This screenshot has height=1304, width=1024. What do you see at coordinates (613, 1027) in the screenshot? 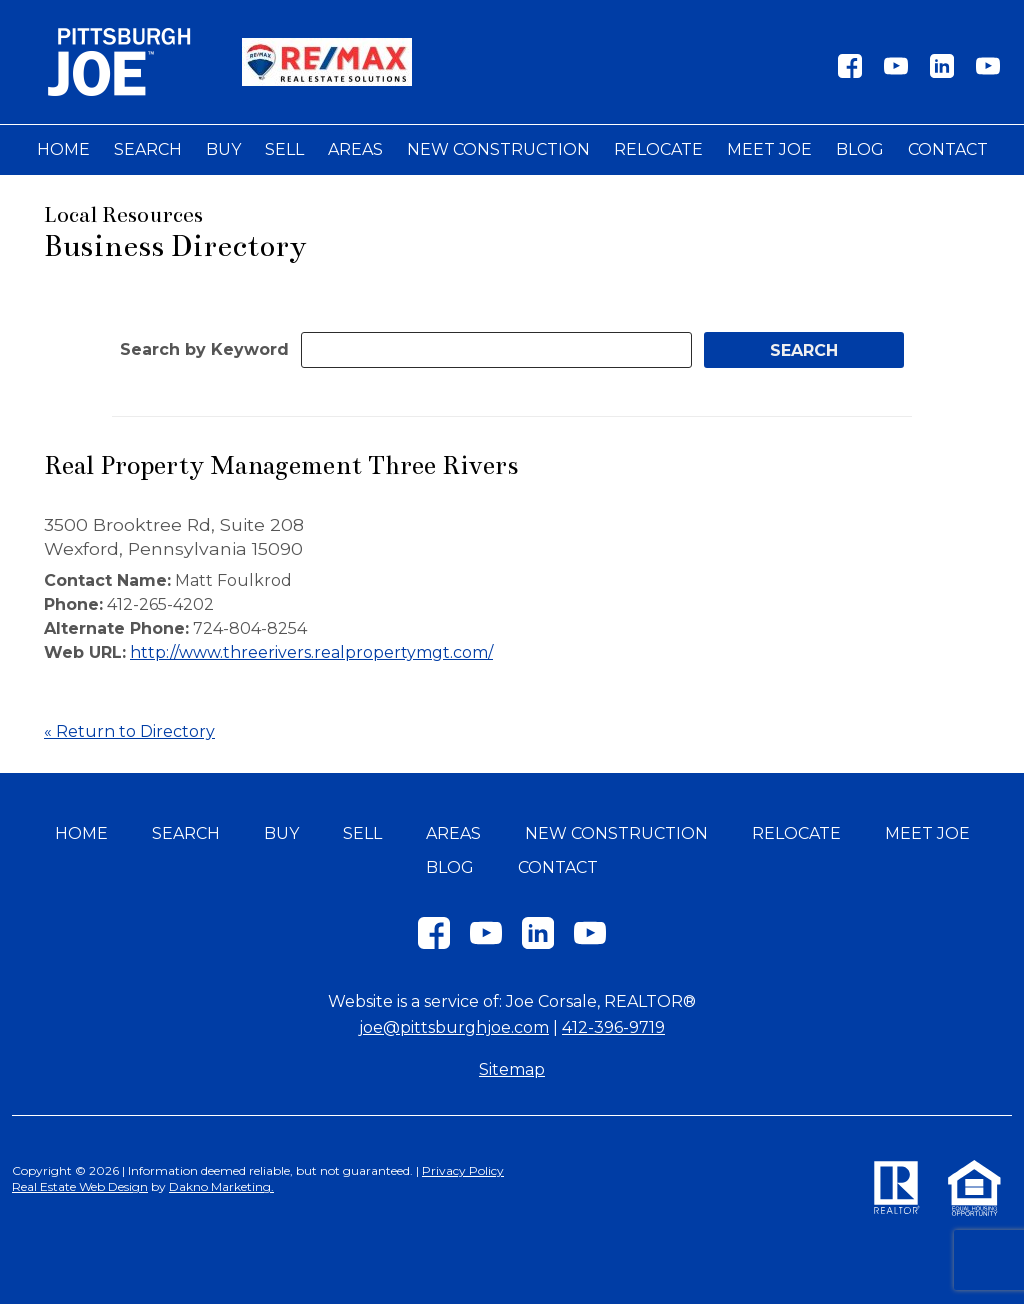
I see `412-396-9719` at bounding box center [613, 1027].